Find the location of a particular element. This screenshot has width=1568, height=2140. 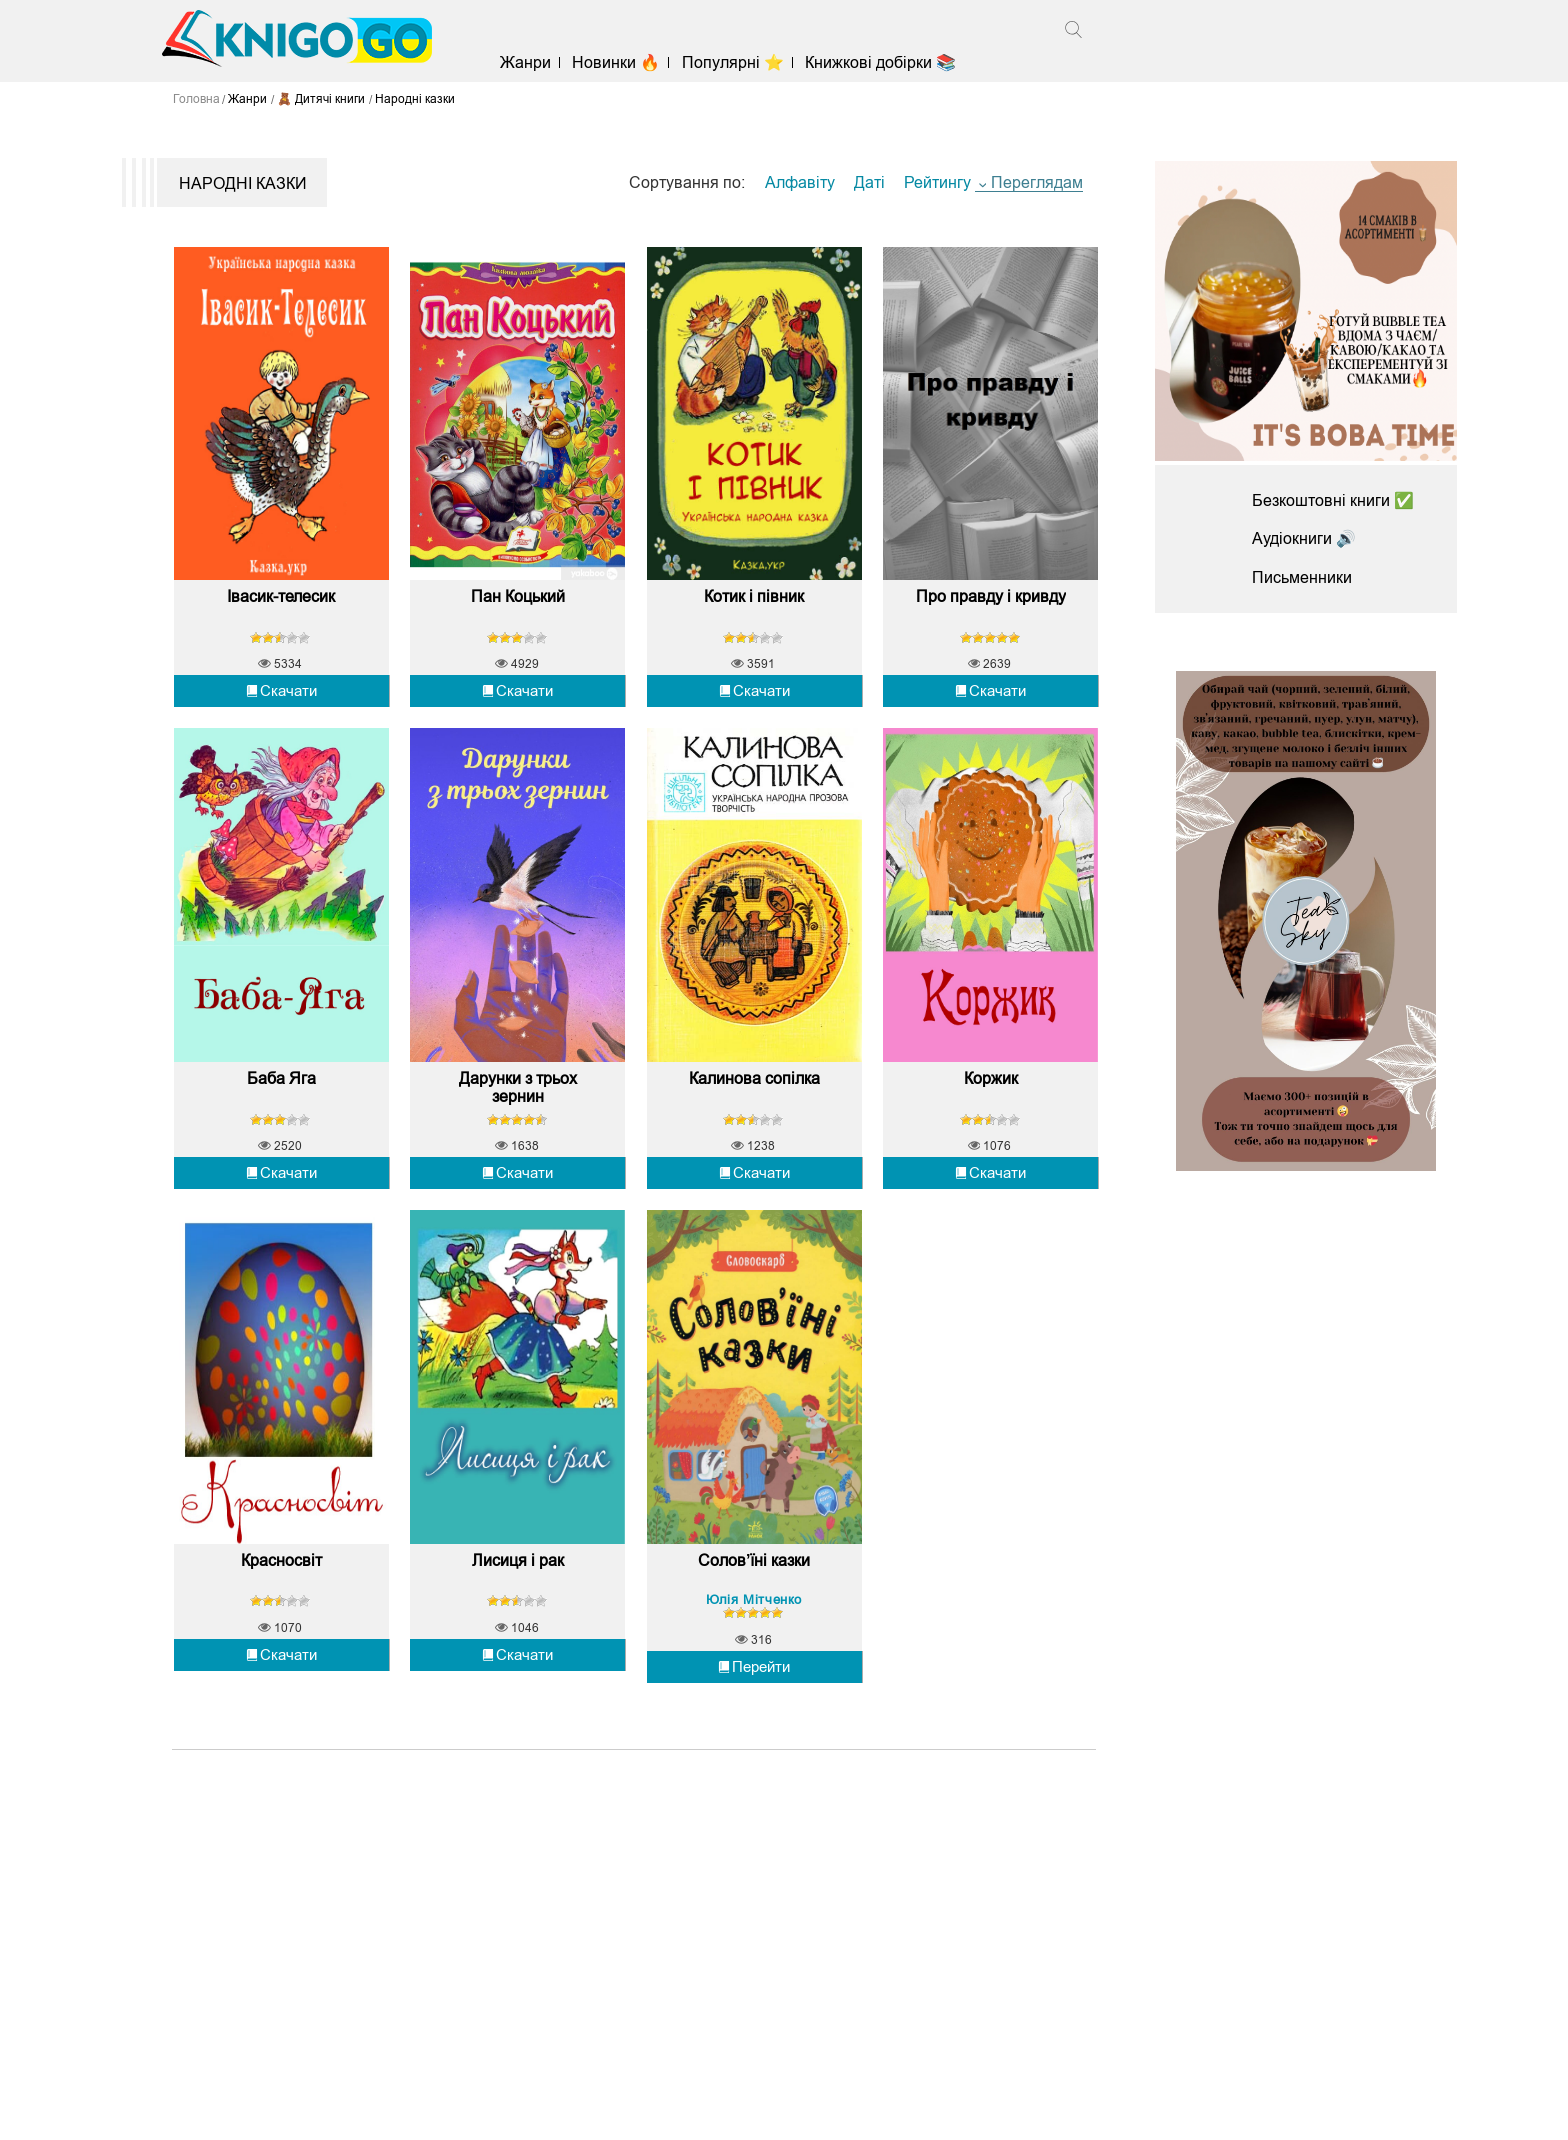

Калинова сопілка is located at coordinates (754, 1081).